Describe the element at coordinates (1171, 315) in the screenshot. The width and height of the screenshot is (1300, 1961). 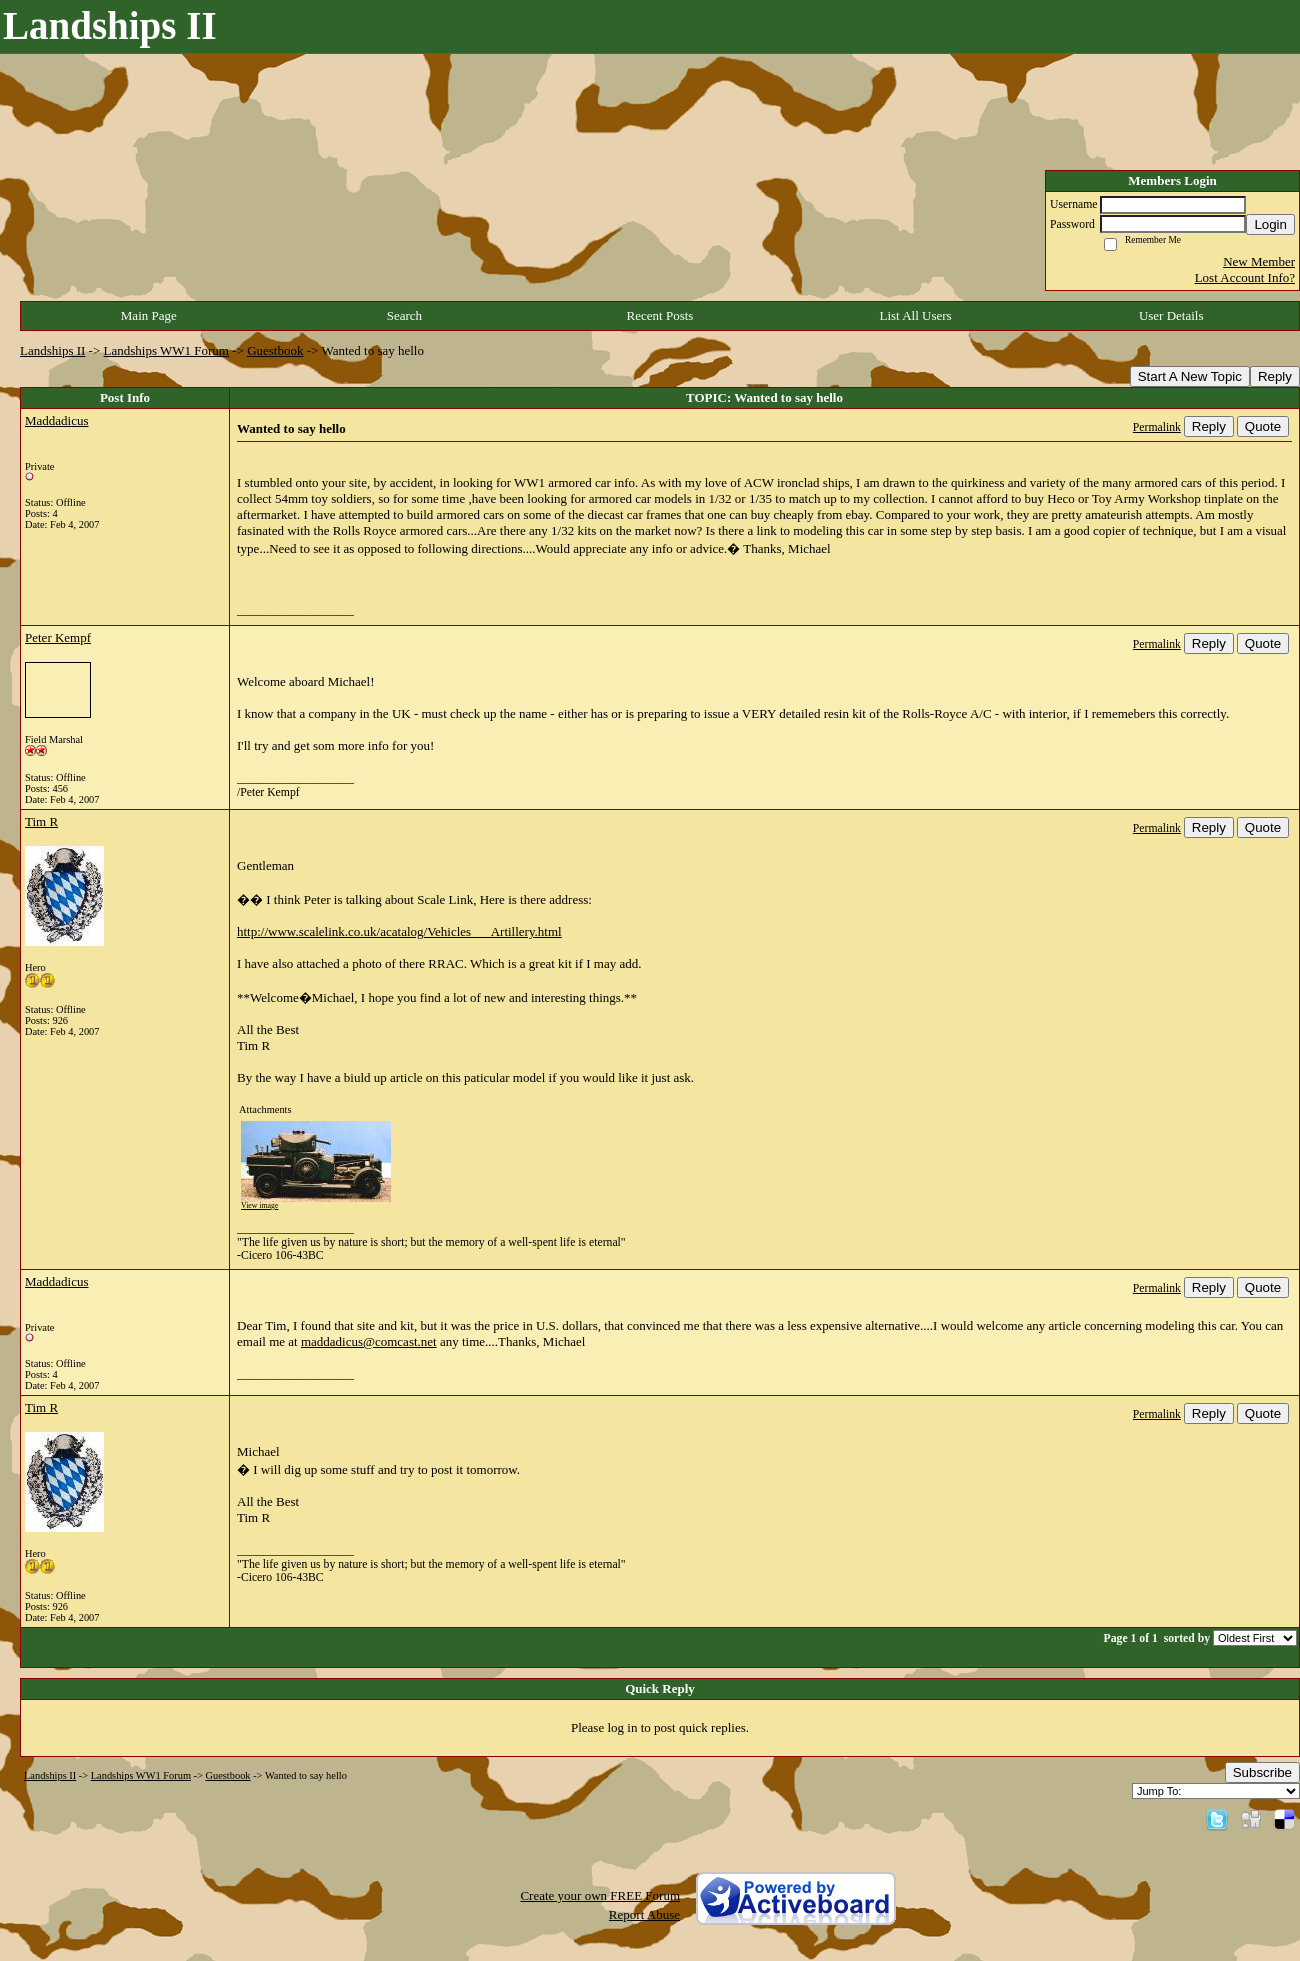
I see `User Details` at that location.